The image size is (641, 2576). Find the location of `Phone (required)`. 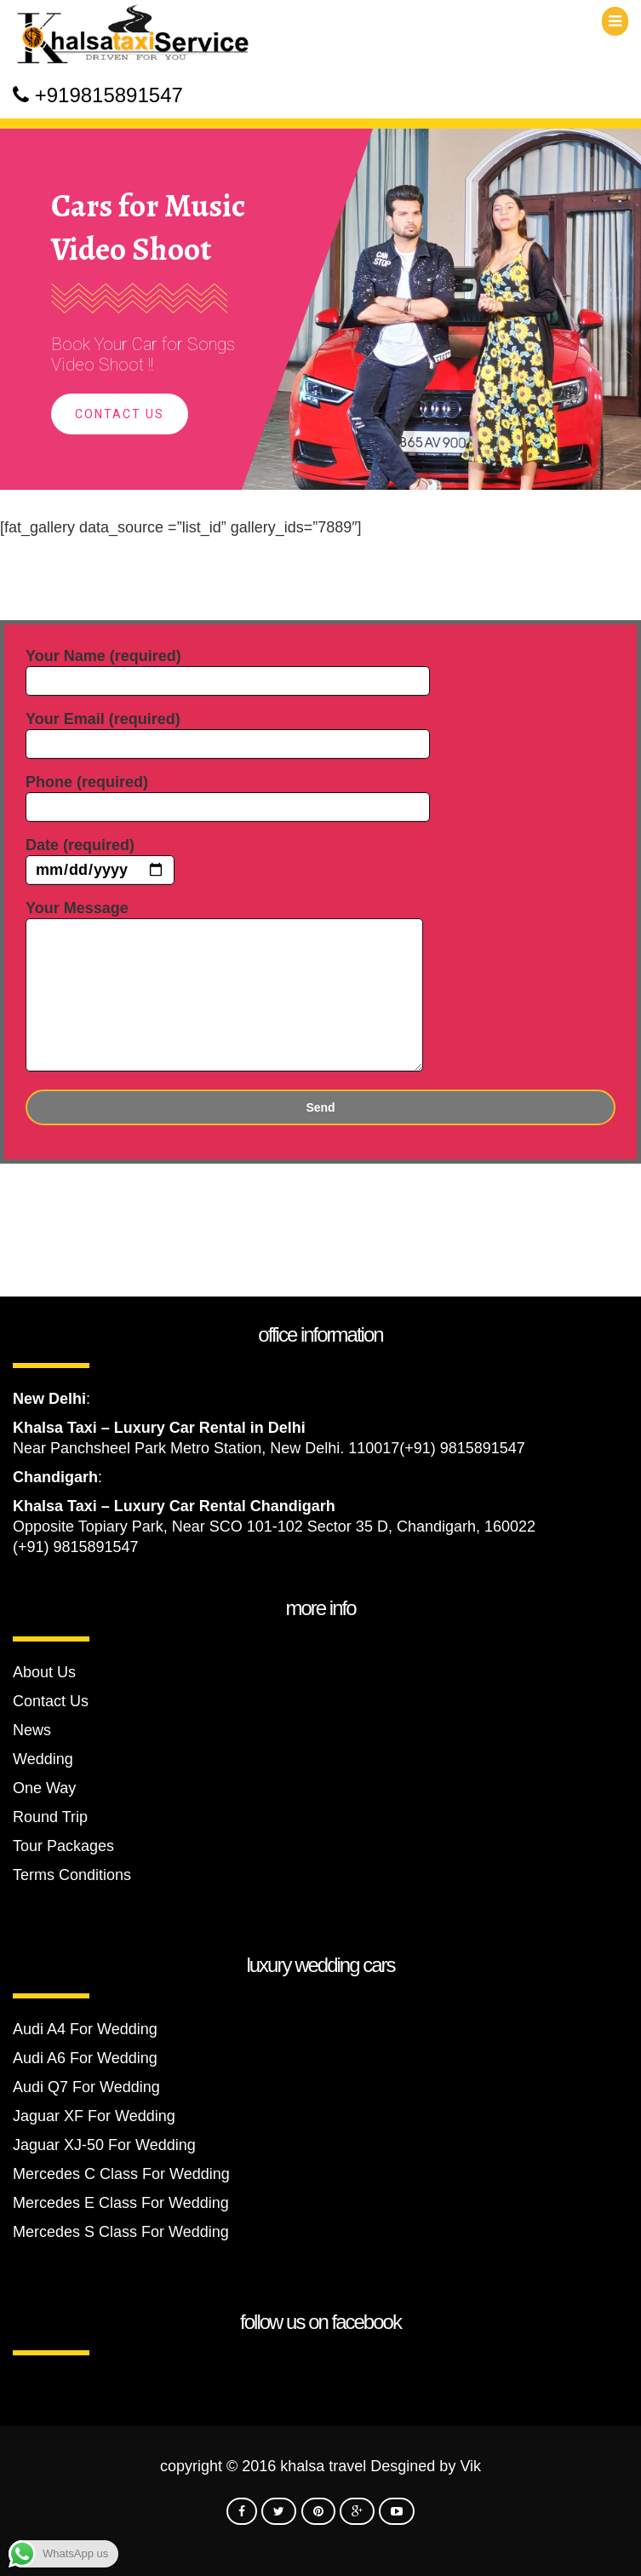

Phone (required) is located at coordinates (228, 794).